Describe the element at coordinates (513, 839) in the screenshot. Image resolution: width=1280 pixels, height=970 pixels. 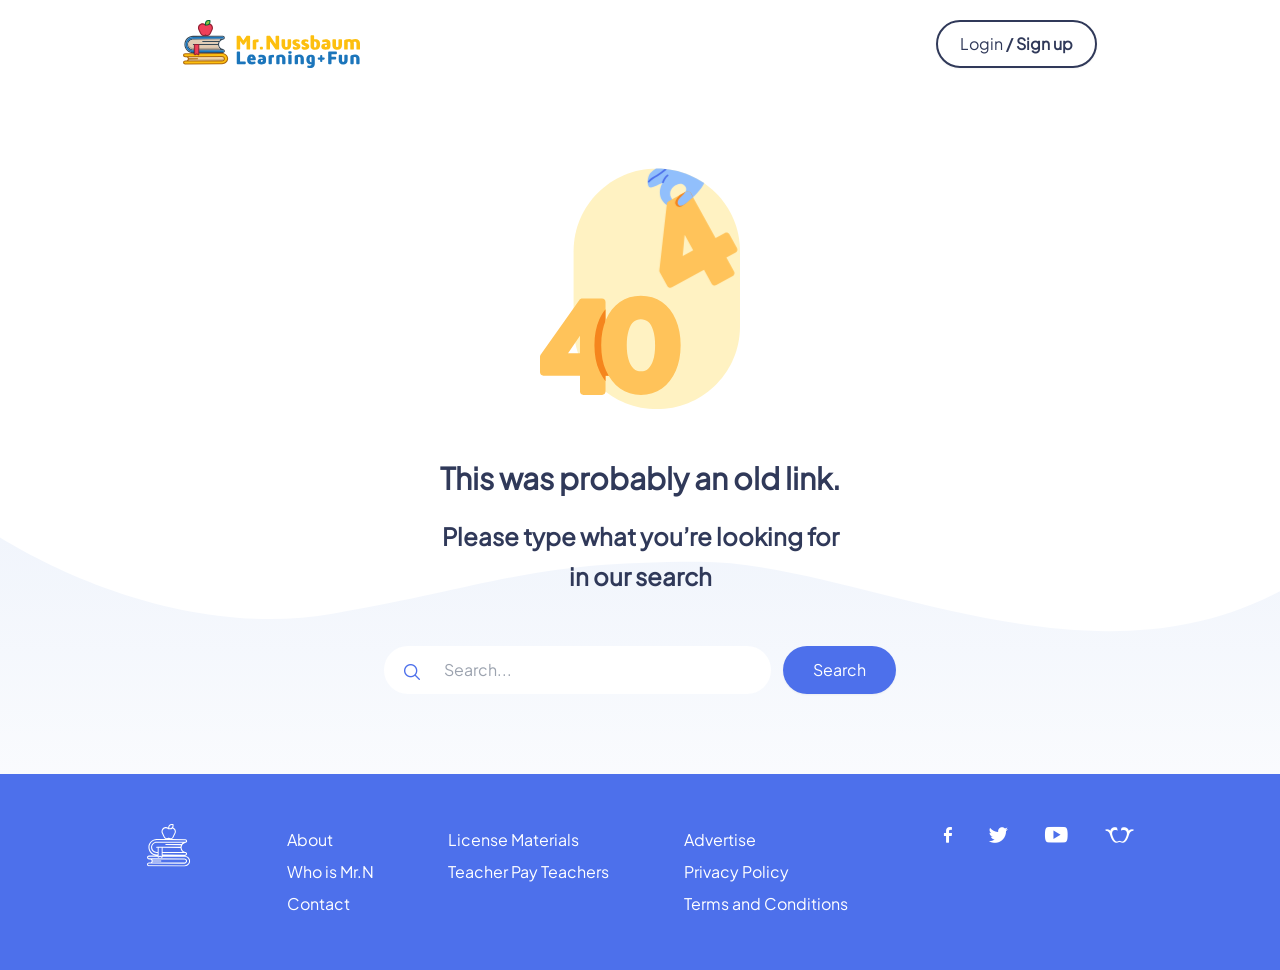
I see `License Materials` at that location.